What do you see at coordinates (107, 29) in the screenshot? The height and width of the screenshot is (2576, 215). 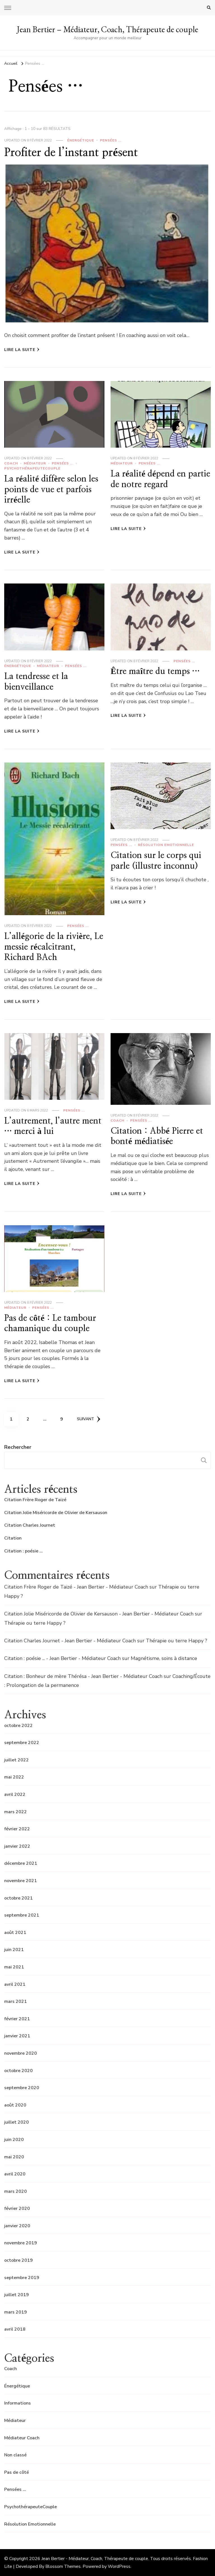 I see `Jean Bertier – Médiateur, Coach, Thérapeute de couple` at bounding box center [107, 29].